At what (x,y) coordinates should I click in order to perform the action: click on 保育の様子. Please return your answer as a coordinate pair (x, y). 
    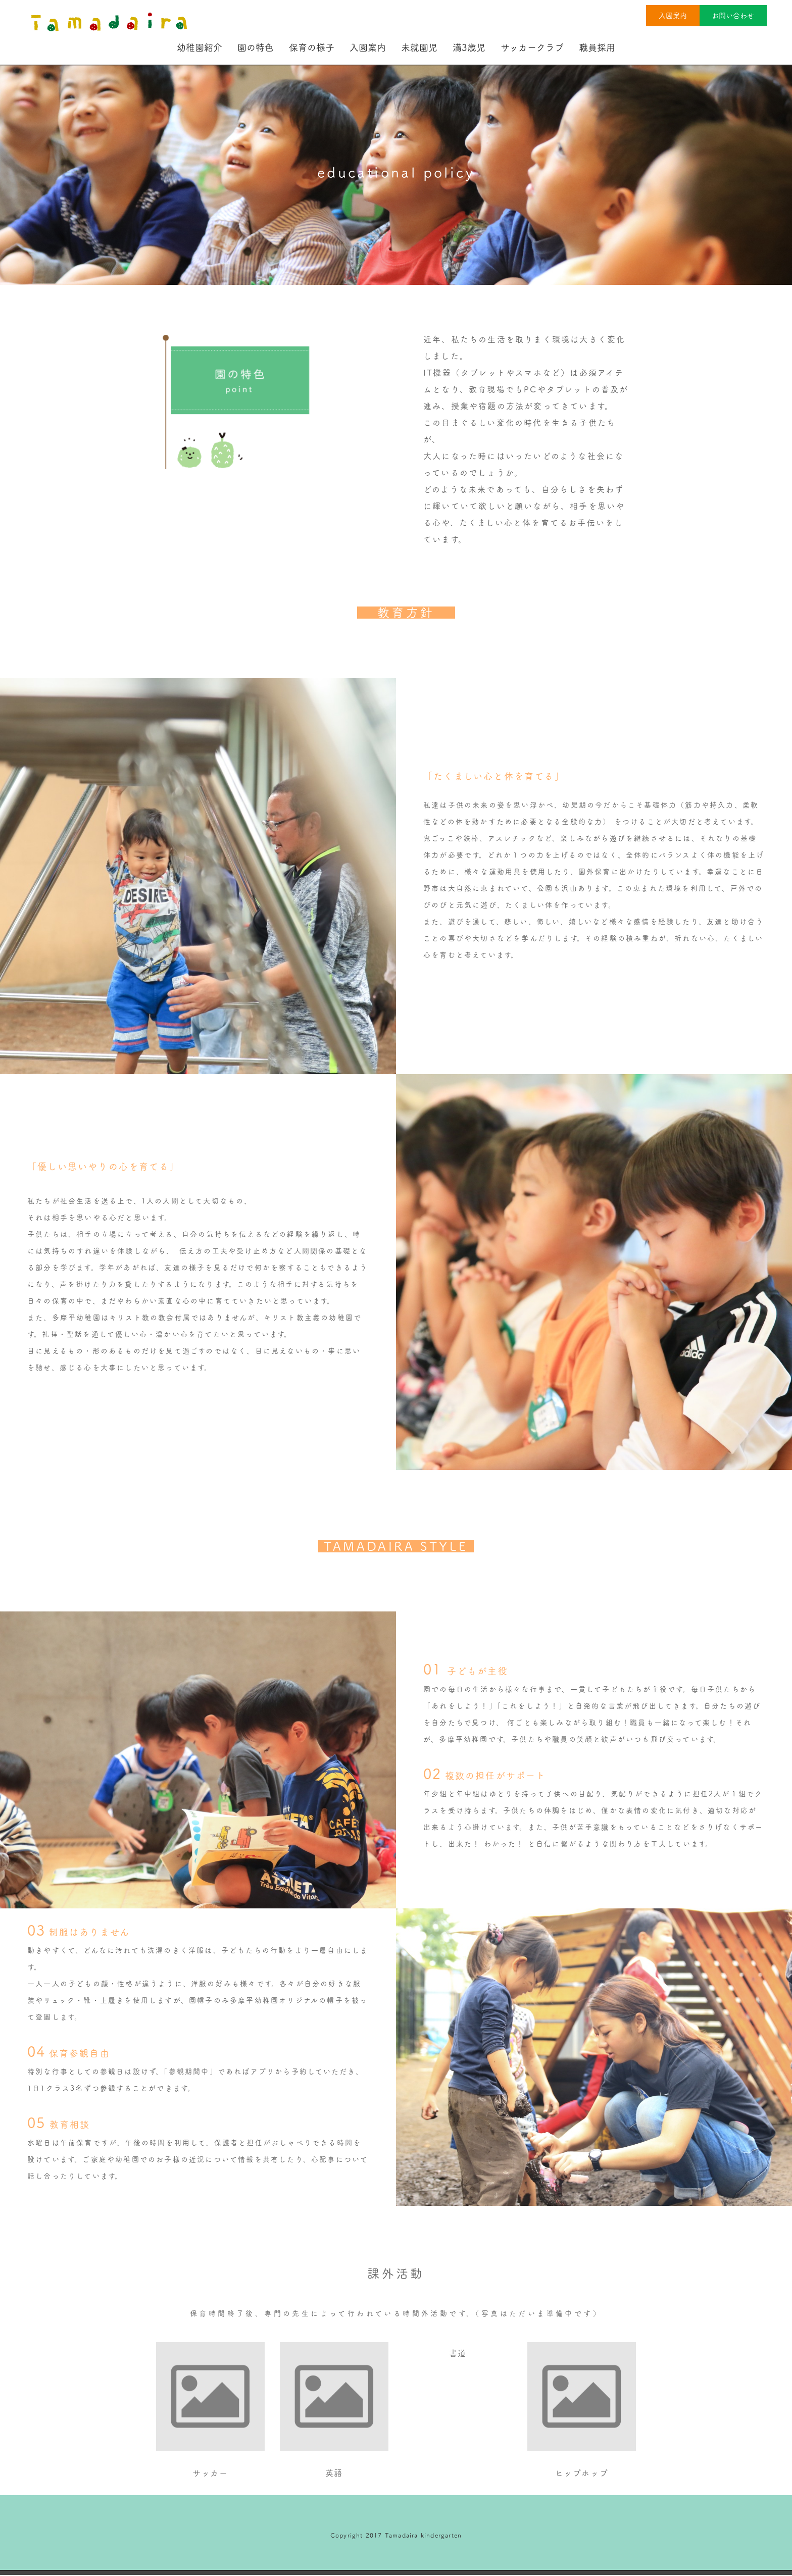
    Looking at the image, I should click on (311, 47).